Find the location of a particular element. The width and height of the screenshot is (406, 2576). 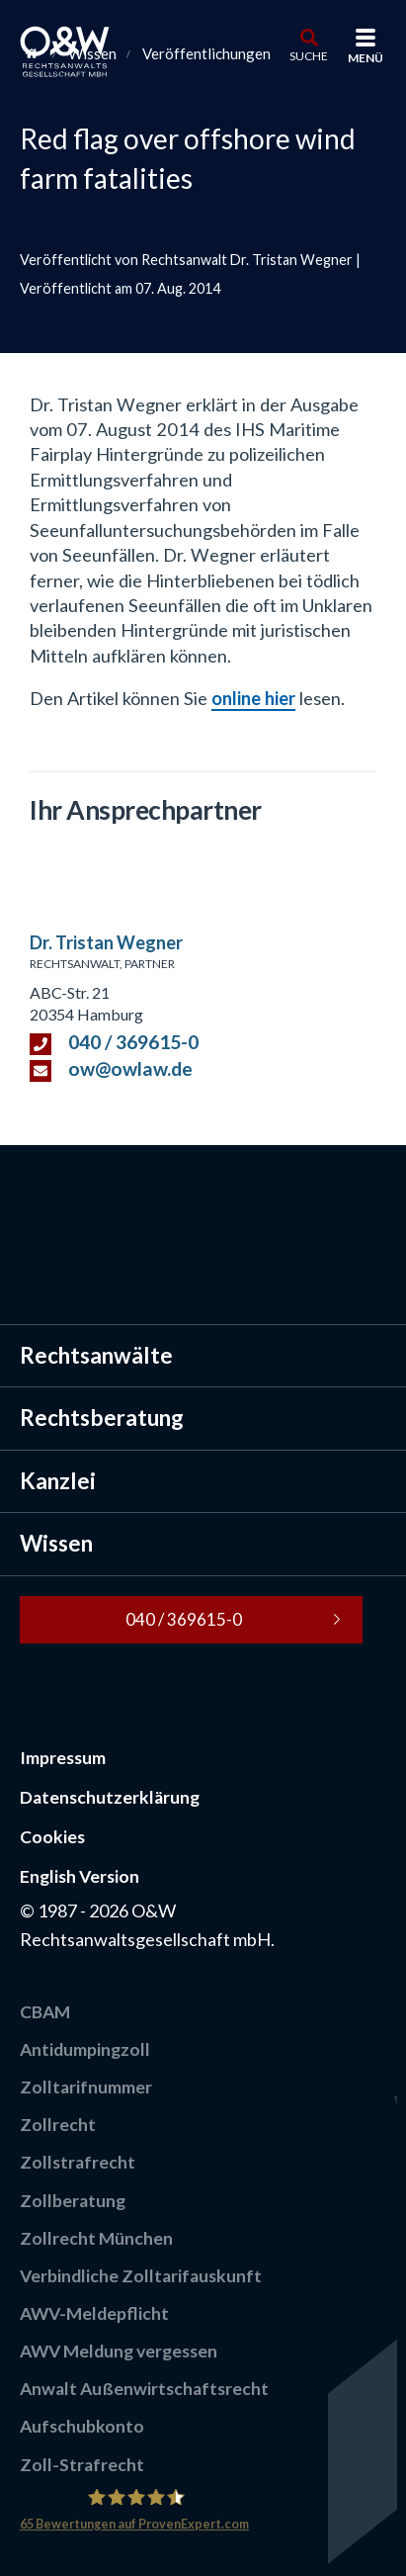

Rechtsanwalt Dr. Tristan Wegner is located at coordinates (247, 259).